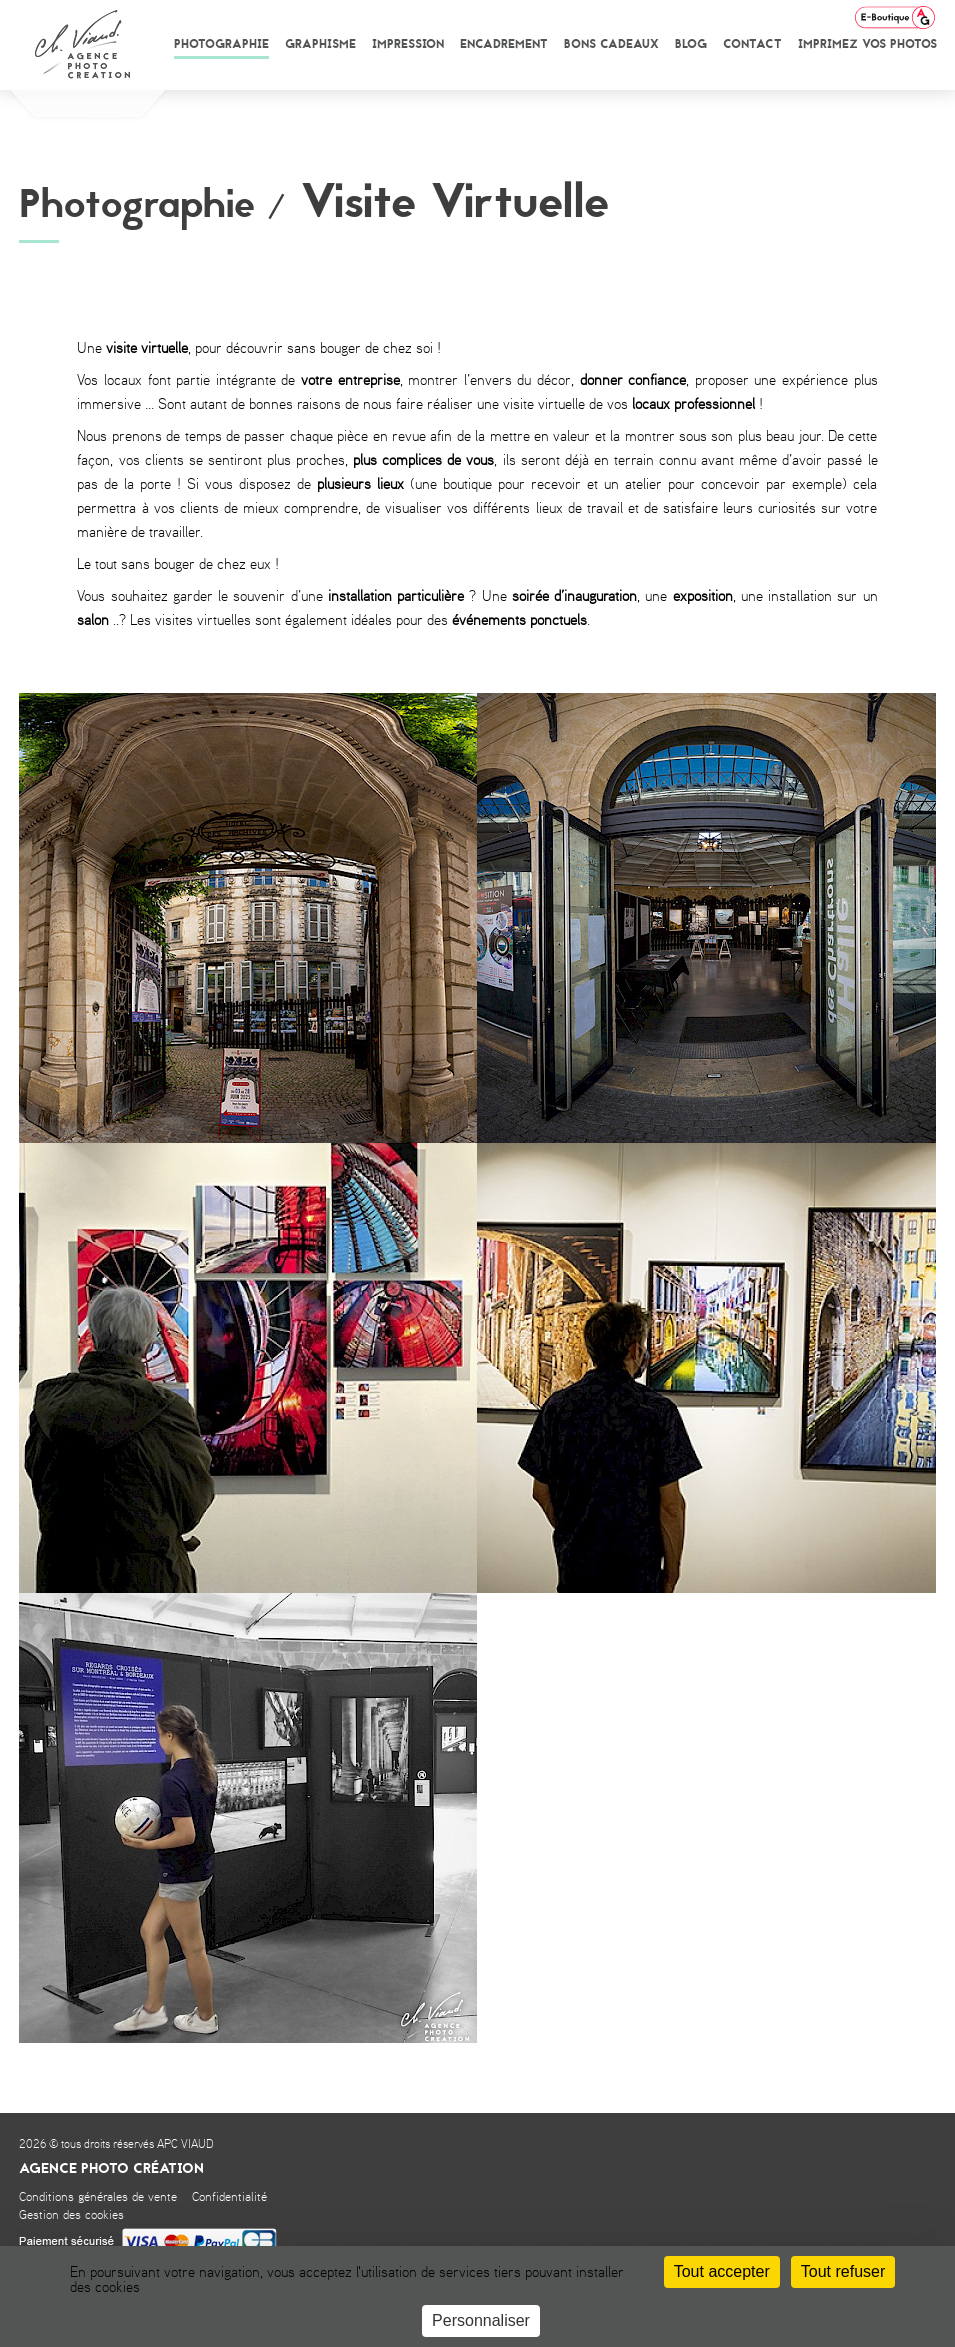 The image size is (955, 2347). I want to click on Photographie, so click(221, 44).